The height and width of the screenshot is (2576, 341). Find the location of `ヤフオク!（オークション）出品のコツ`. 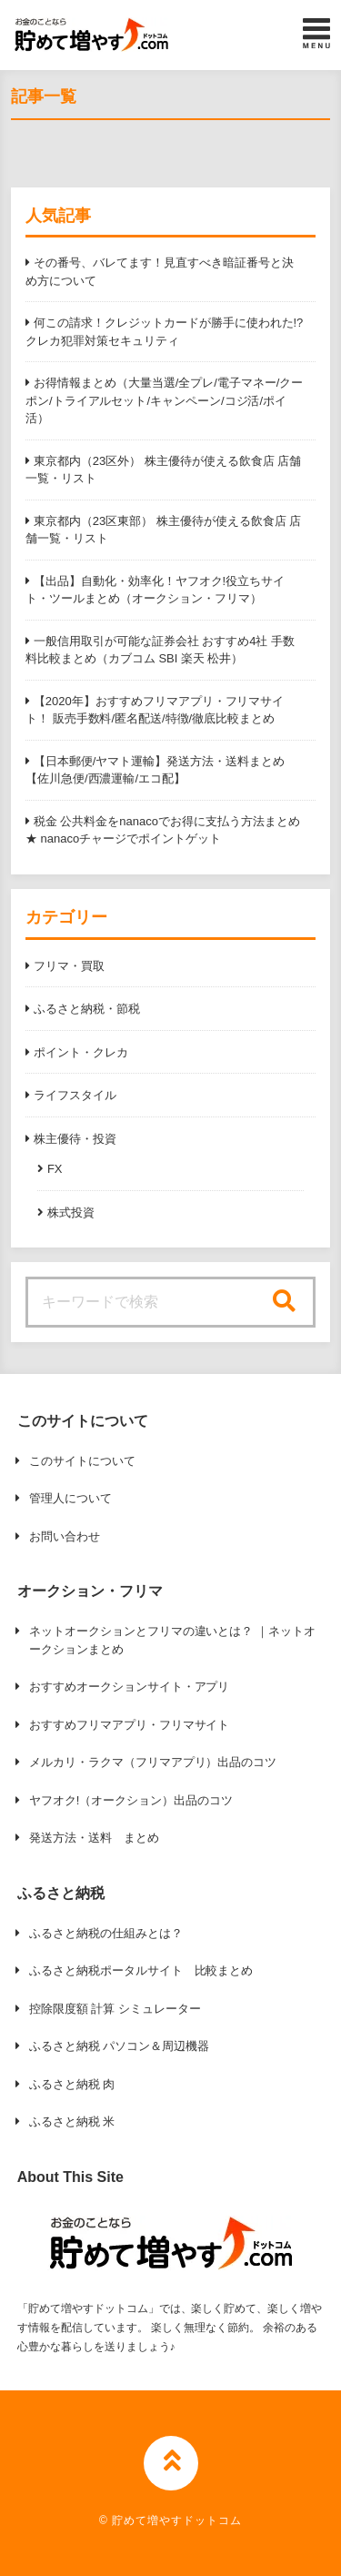

ヤフオク!（オークション）出品のコツ is located at coordinates (131, 1800).